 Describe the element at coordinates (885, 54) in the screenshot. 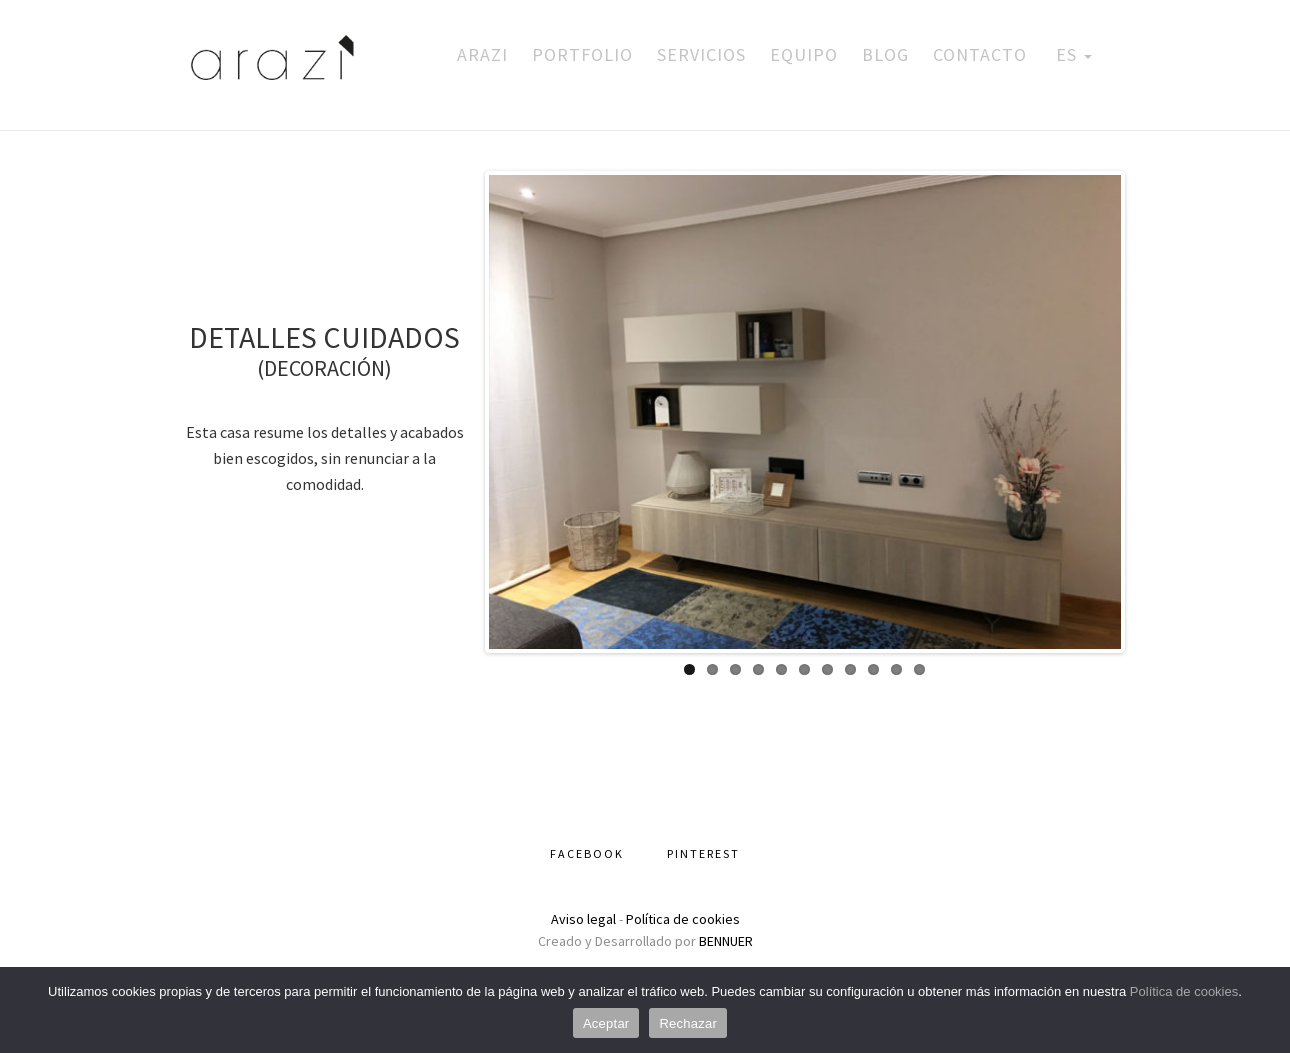

I see `Blog` at that location.